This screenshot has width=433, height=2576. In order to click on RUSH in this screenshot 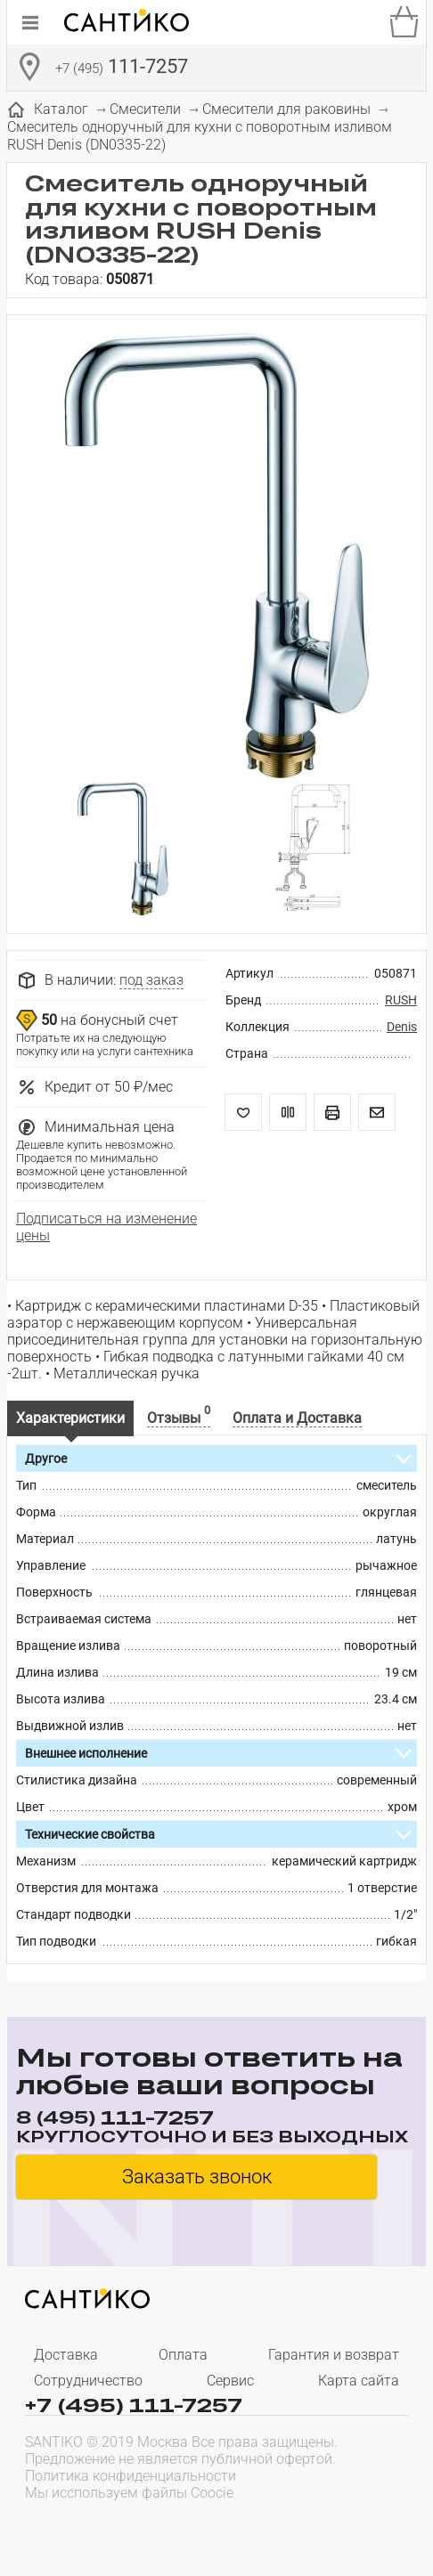, I will do `click(401, 1000)`.